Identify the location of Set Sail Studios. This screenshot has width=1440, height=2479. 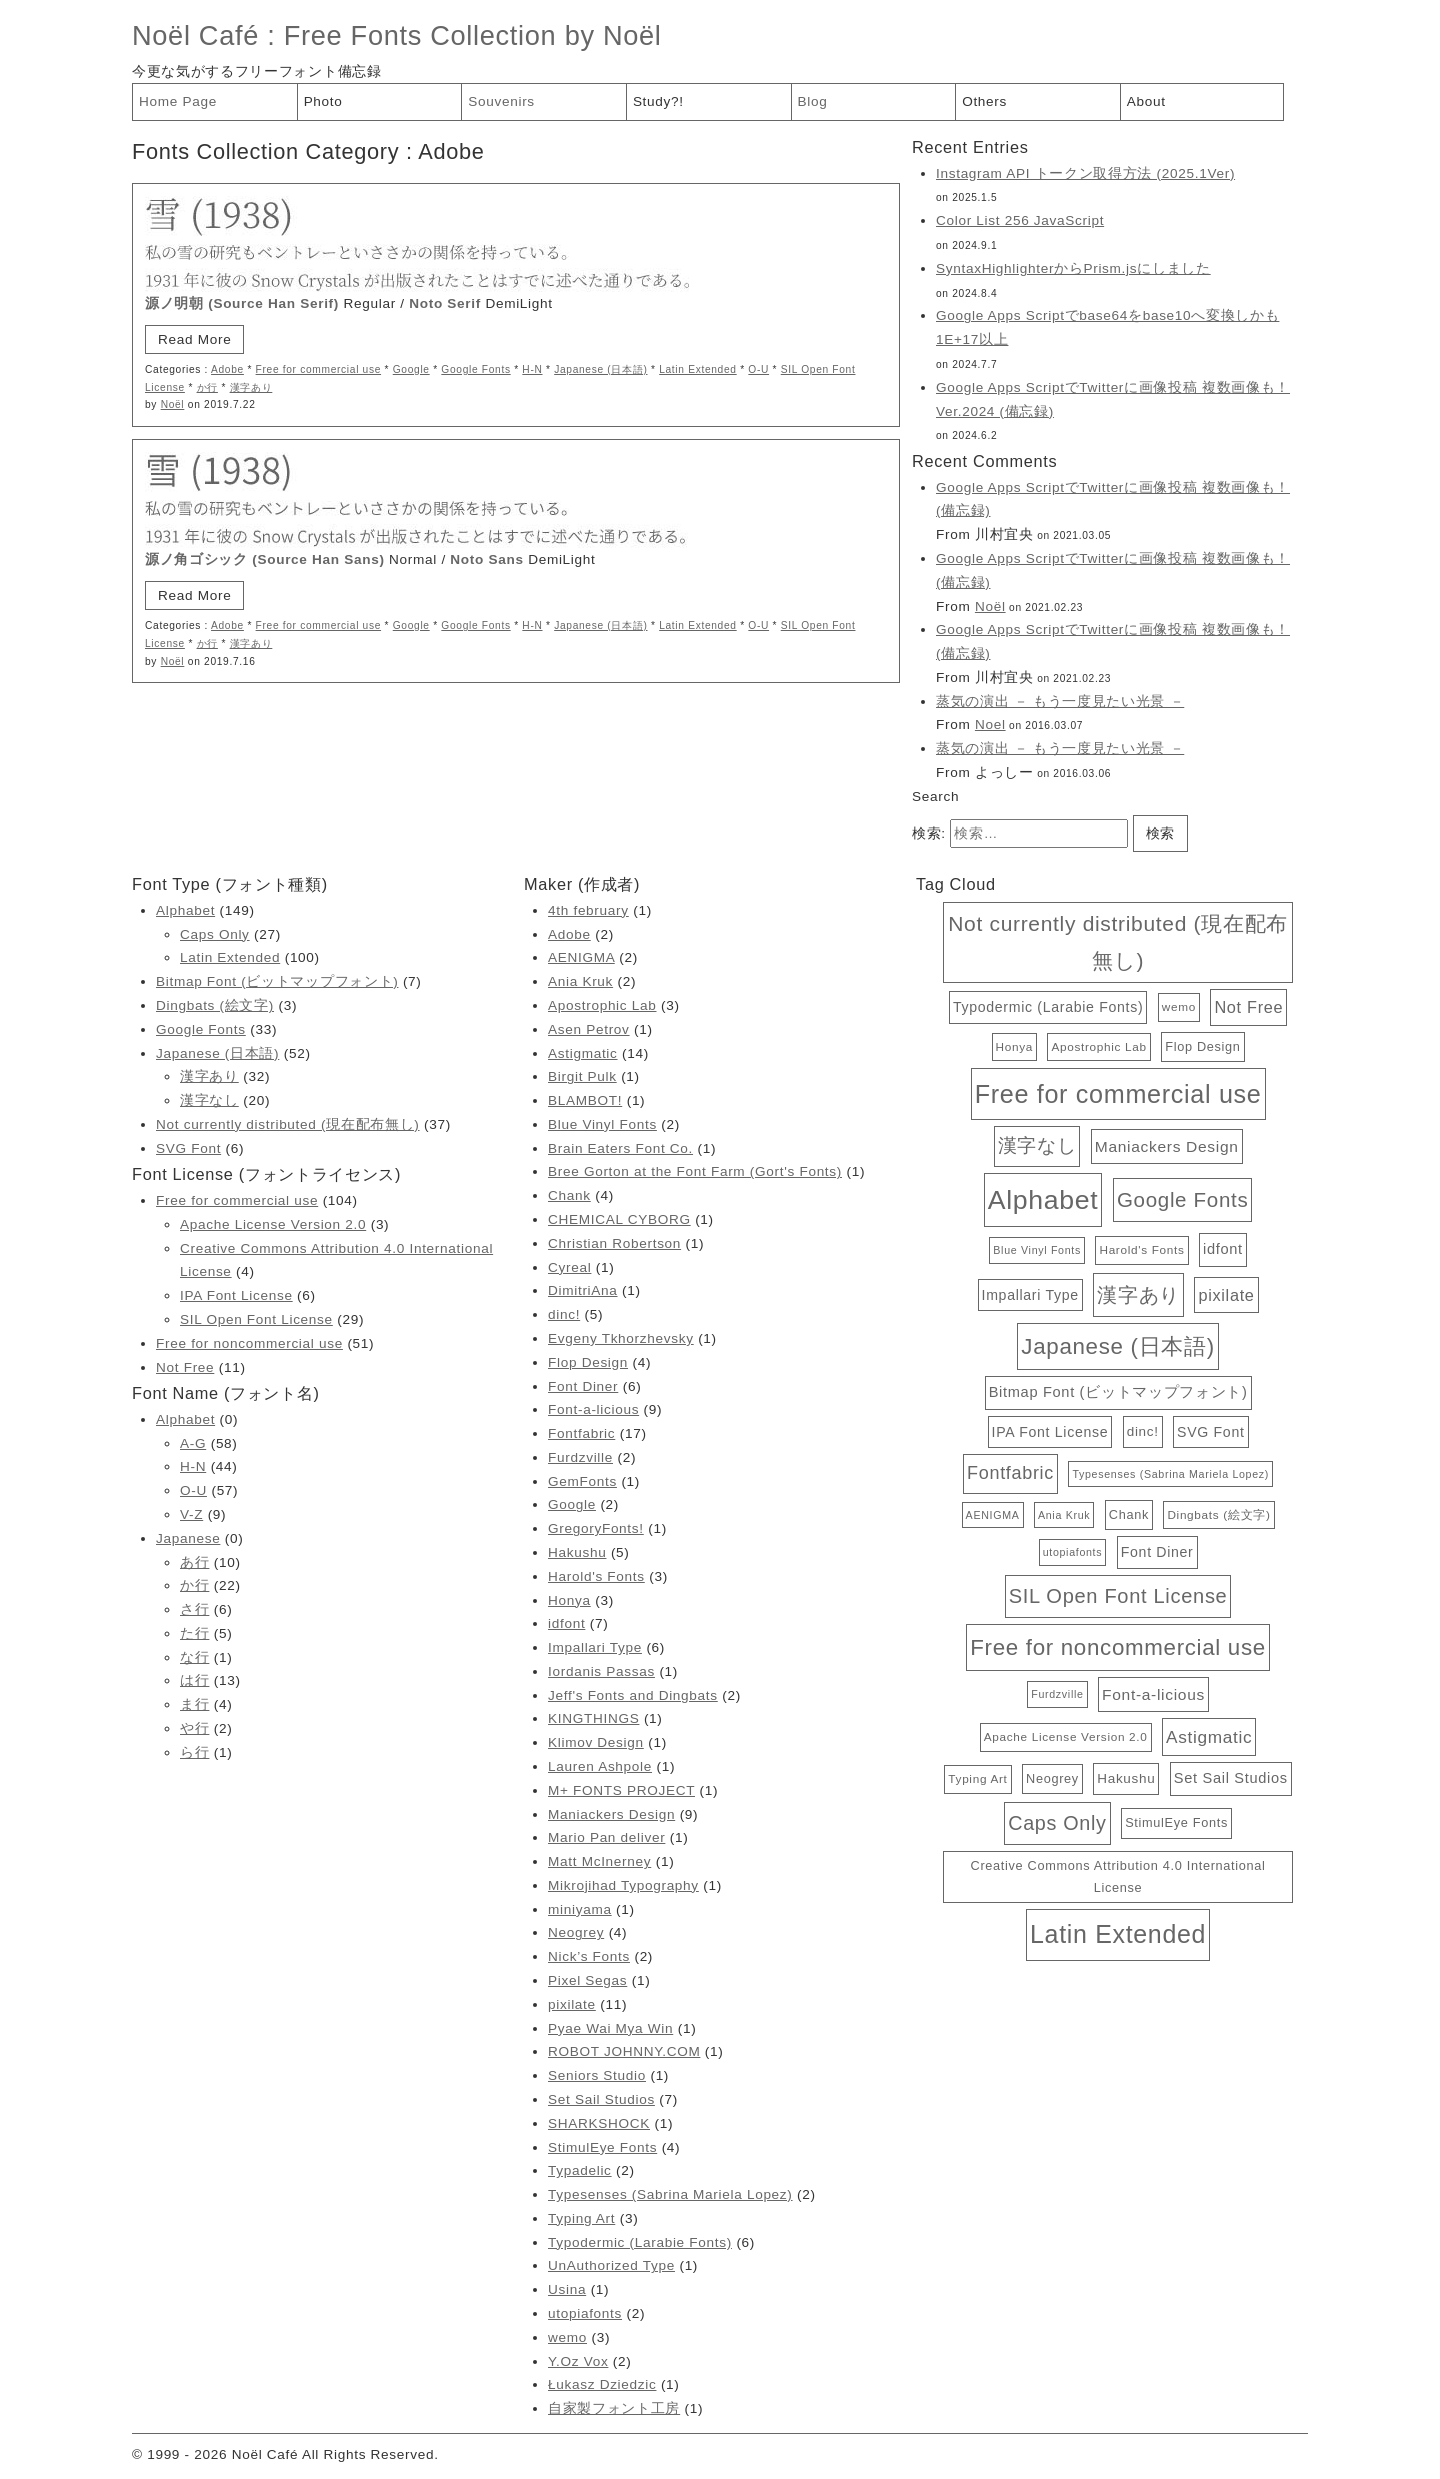
(601, 2099).